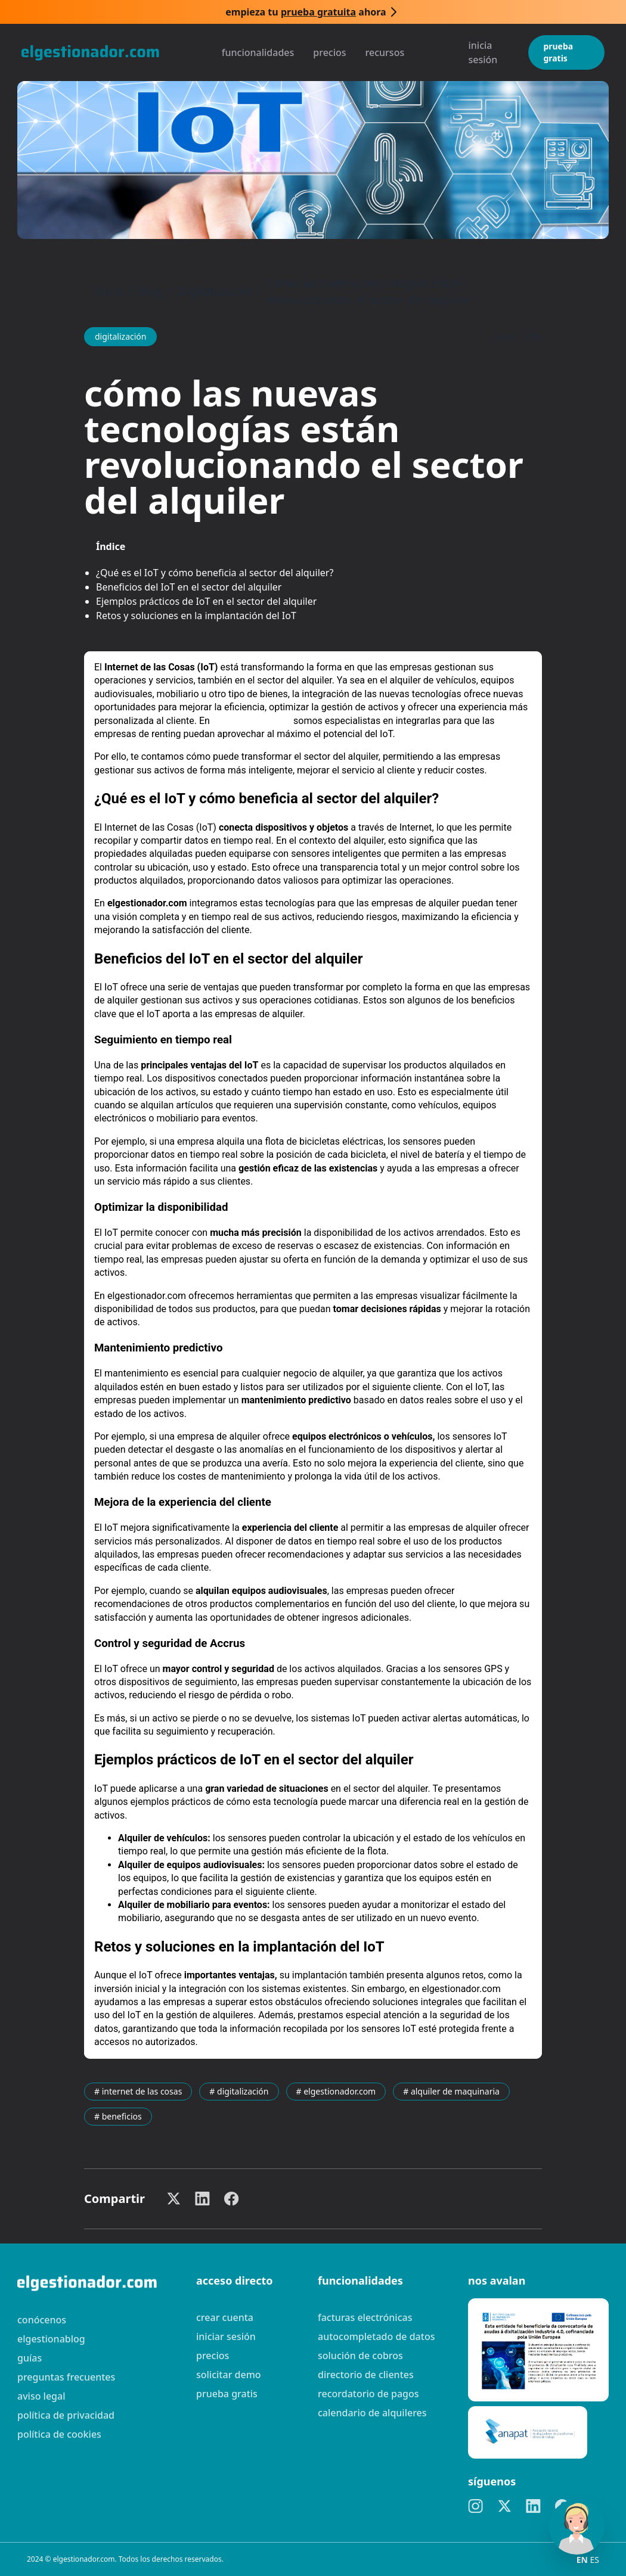 The height and width of the screenshot is (2576, 626). Describe the element at coordinates (483, 52) in the screenshot. I see `Inicia sesión` at that location.